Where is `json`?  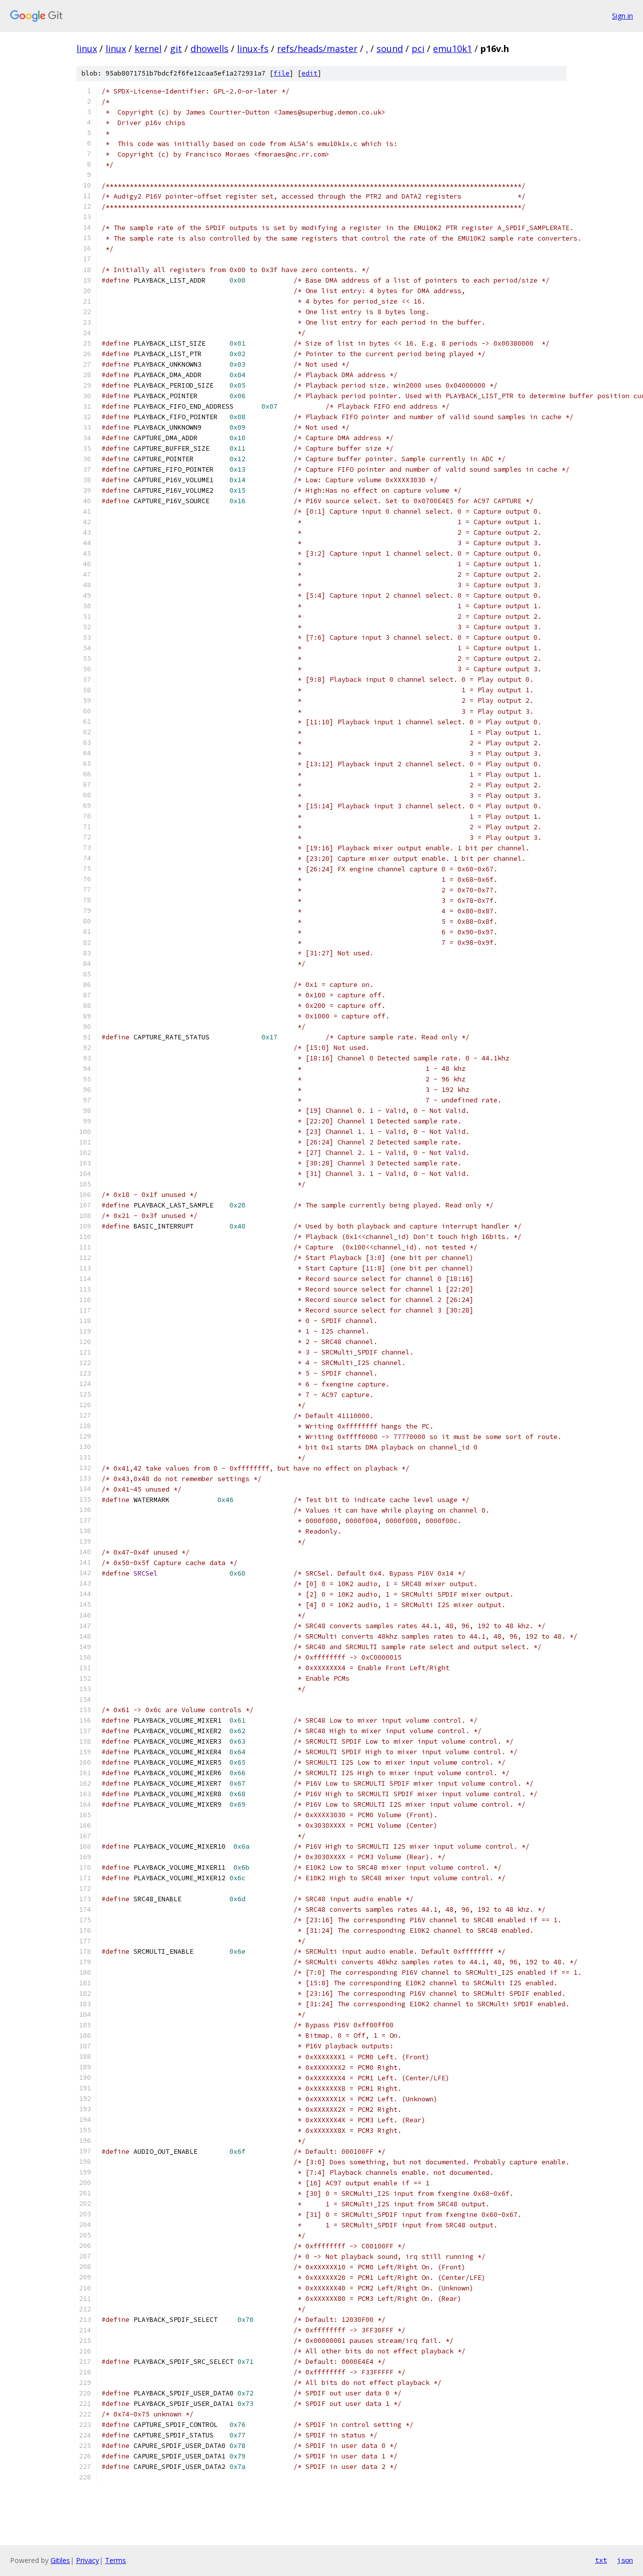
json is located at coordinates (625, 2559).